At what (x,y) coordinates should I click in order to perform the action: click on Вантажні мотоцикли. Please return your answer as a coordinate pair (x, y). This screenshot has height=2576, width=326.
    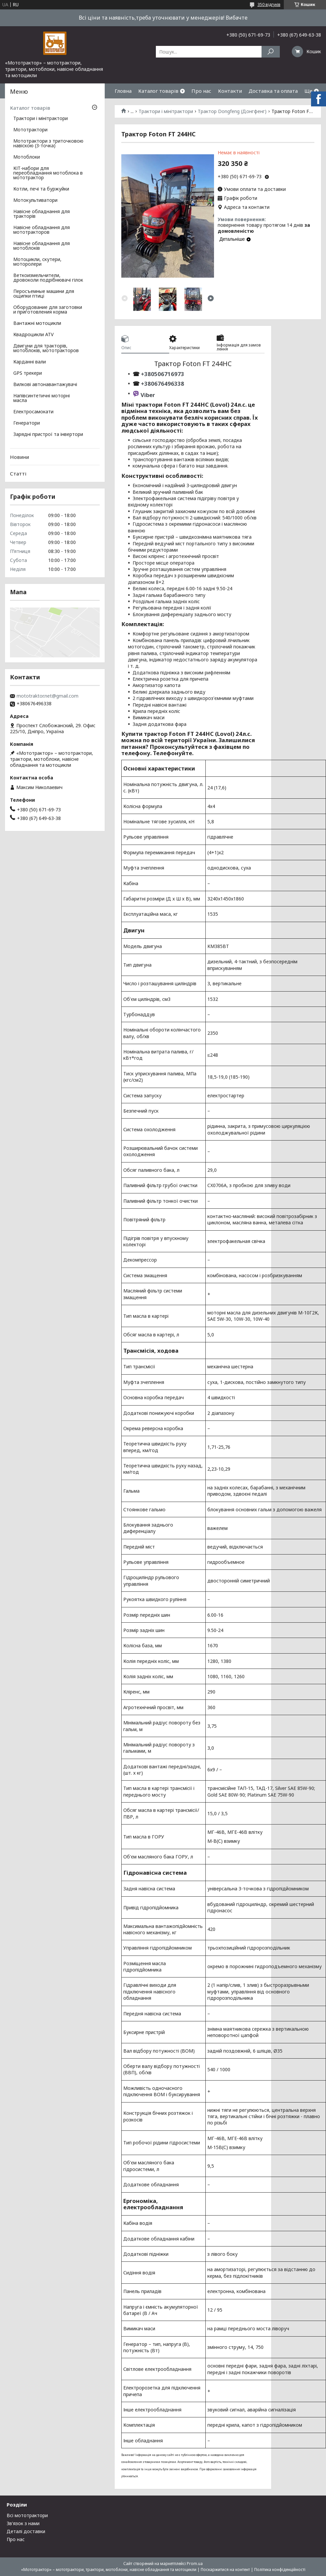
    Looking at the image, I should click on (37, 323).